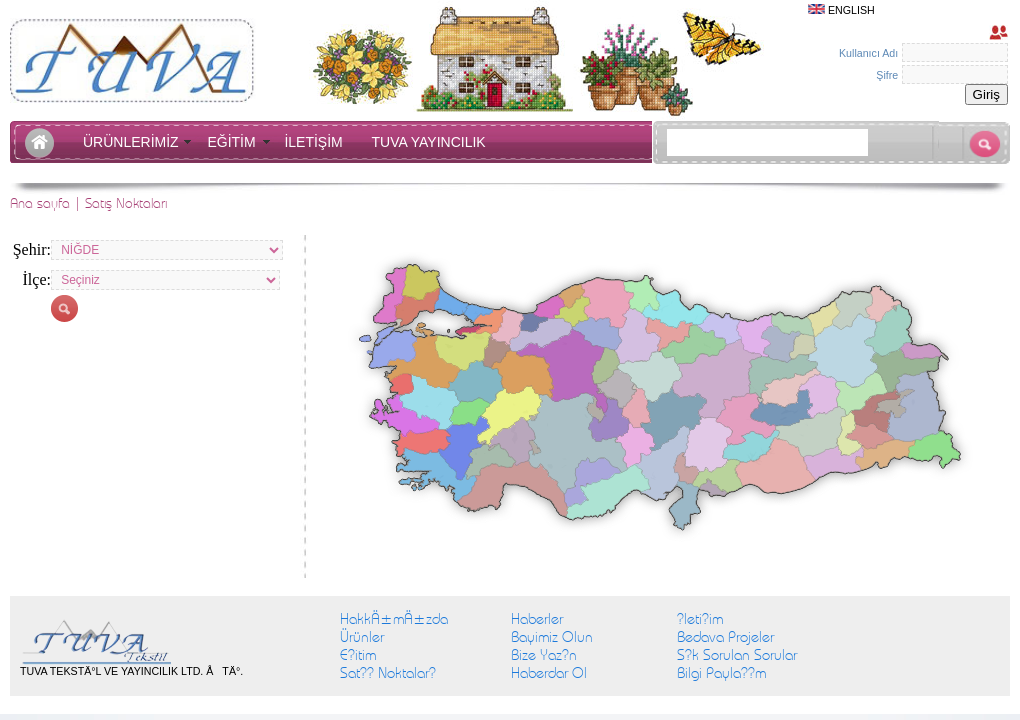  Describe the element at coordinates (725, 637) in the screenshot. I see `Bedava Projeler` at that location.